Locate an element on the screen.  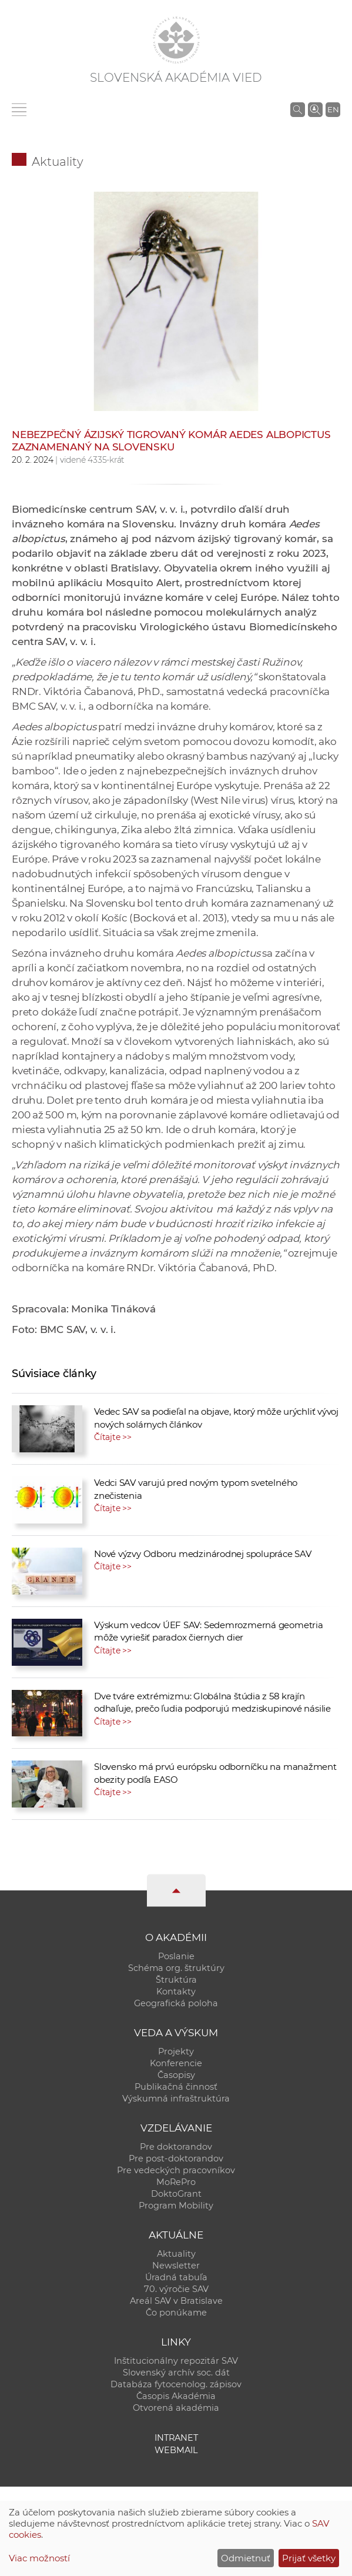
[Vyhľadávanie na stránkach SAV] is located at coordinates (297, 109).